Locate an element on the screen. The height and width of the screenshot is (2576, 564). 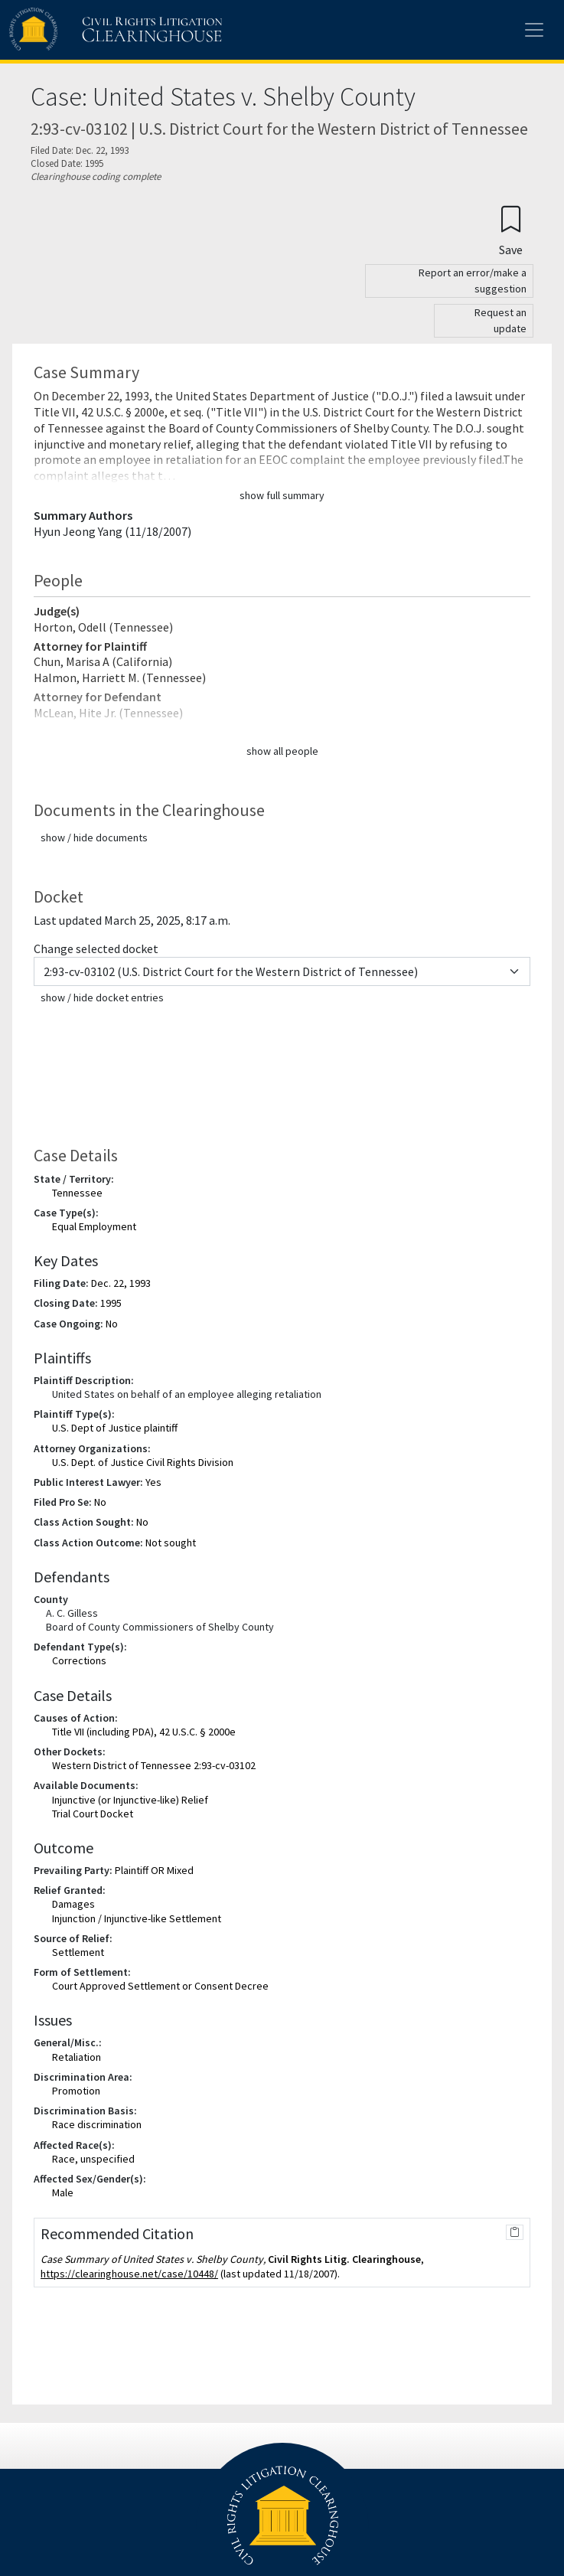
[Toggle site menu] is located at coordinates (534, 29).